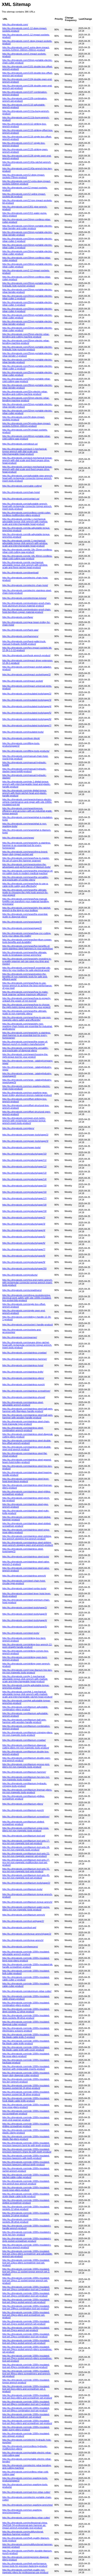 The width and height of the screenshot is (93, 2576). I want to click on http://ku.sfreyatools.com/products/page/17/, so click(24, 1198).